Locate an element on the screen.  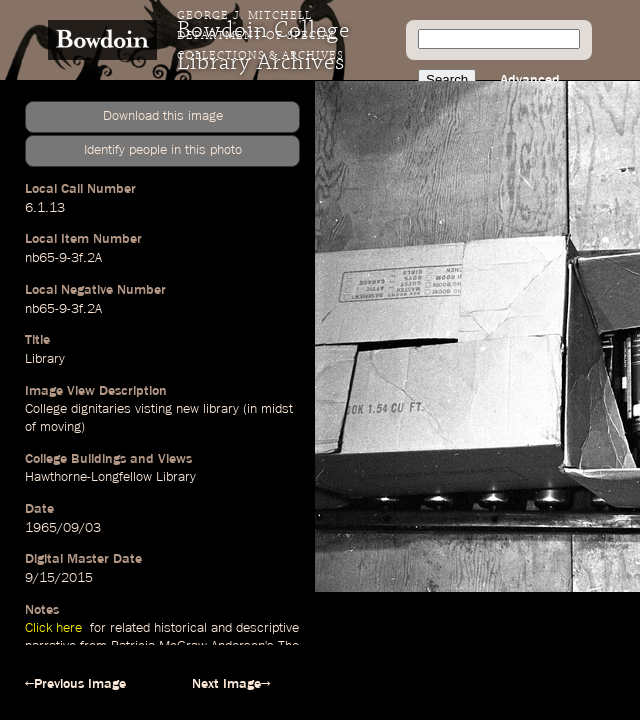
in is located at coordinates (252, 409).